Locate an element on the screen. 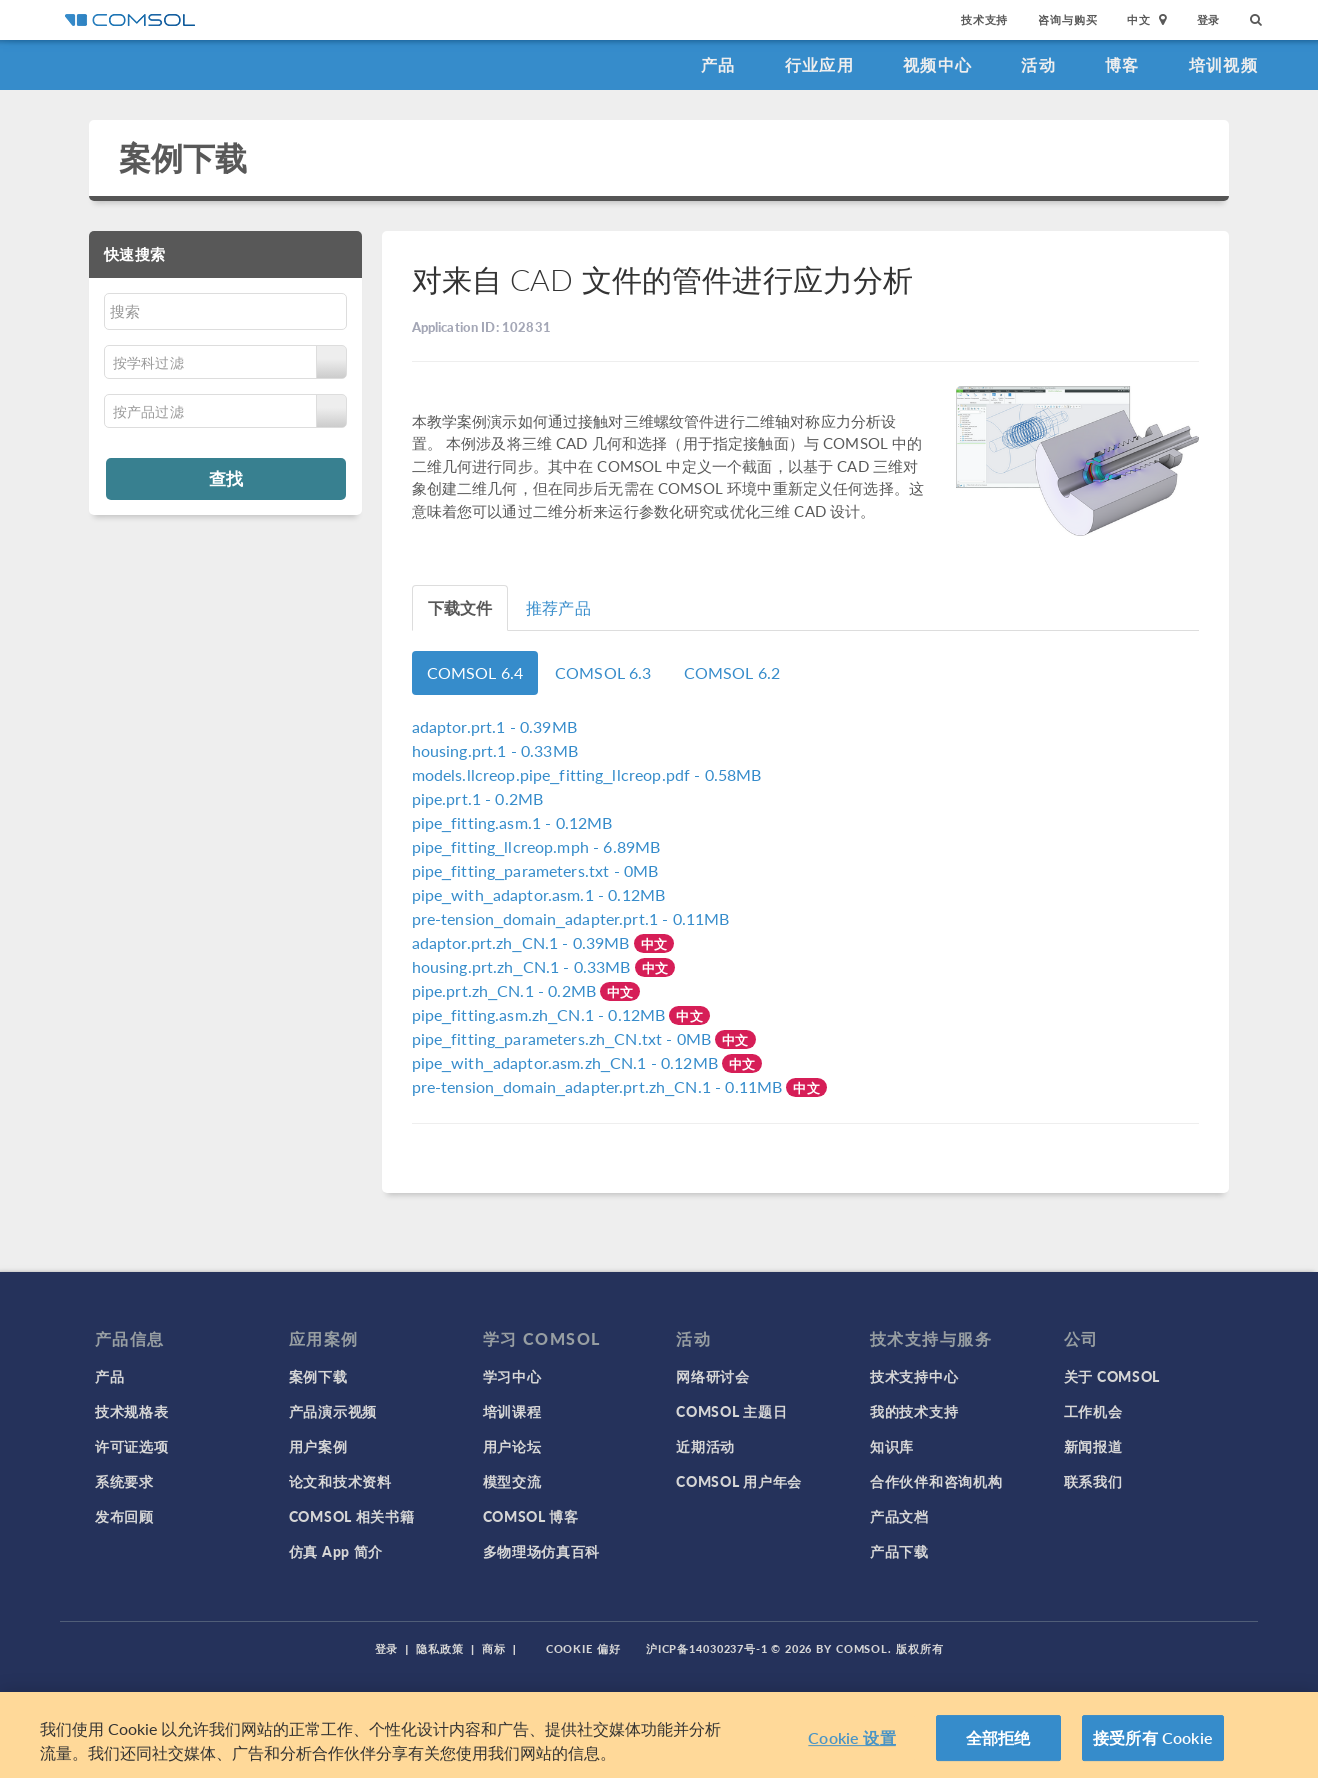 The width and height of the screenshot is (1318, 1778). 用户论坛 is located at coordinates (512, 1446).